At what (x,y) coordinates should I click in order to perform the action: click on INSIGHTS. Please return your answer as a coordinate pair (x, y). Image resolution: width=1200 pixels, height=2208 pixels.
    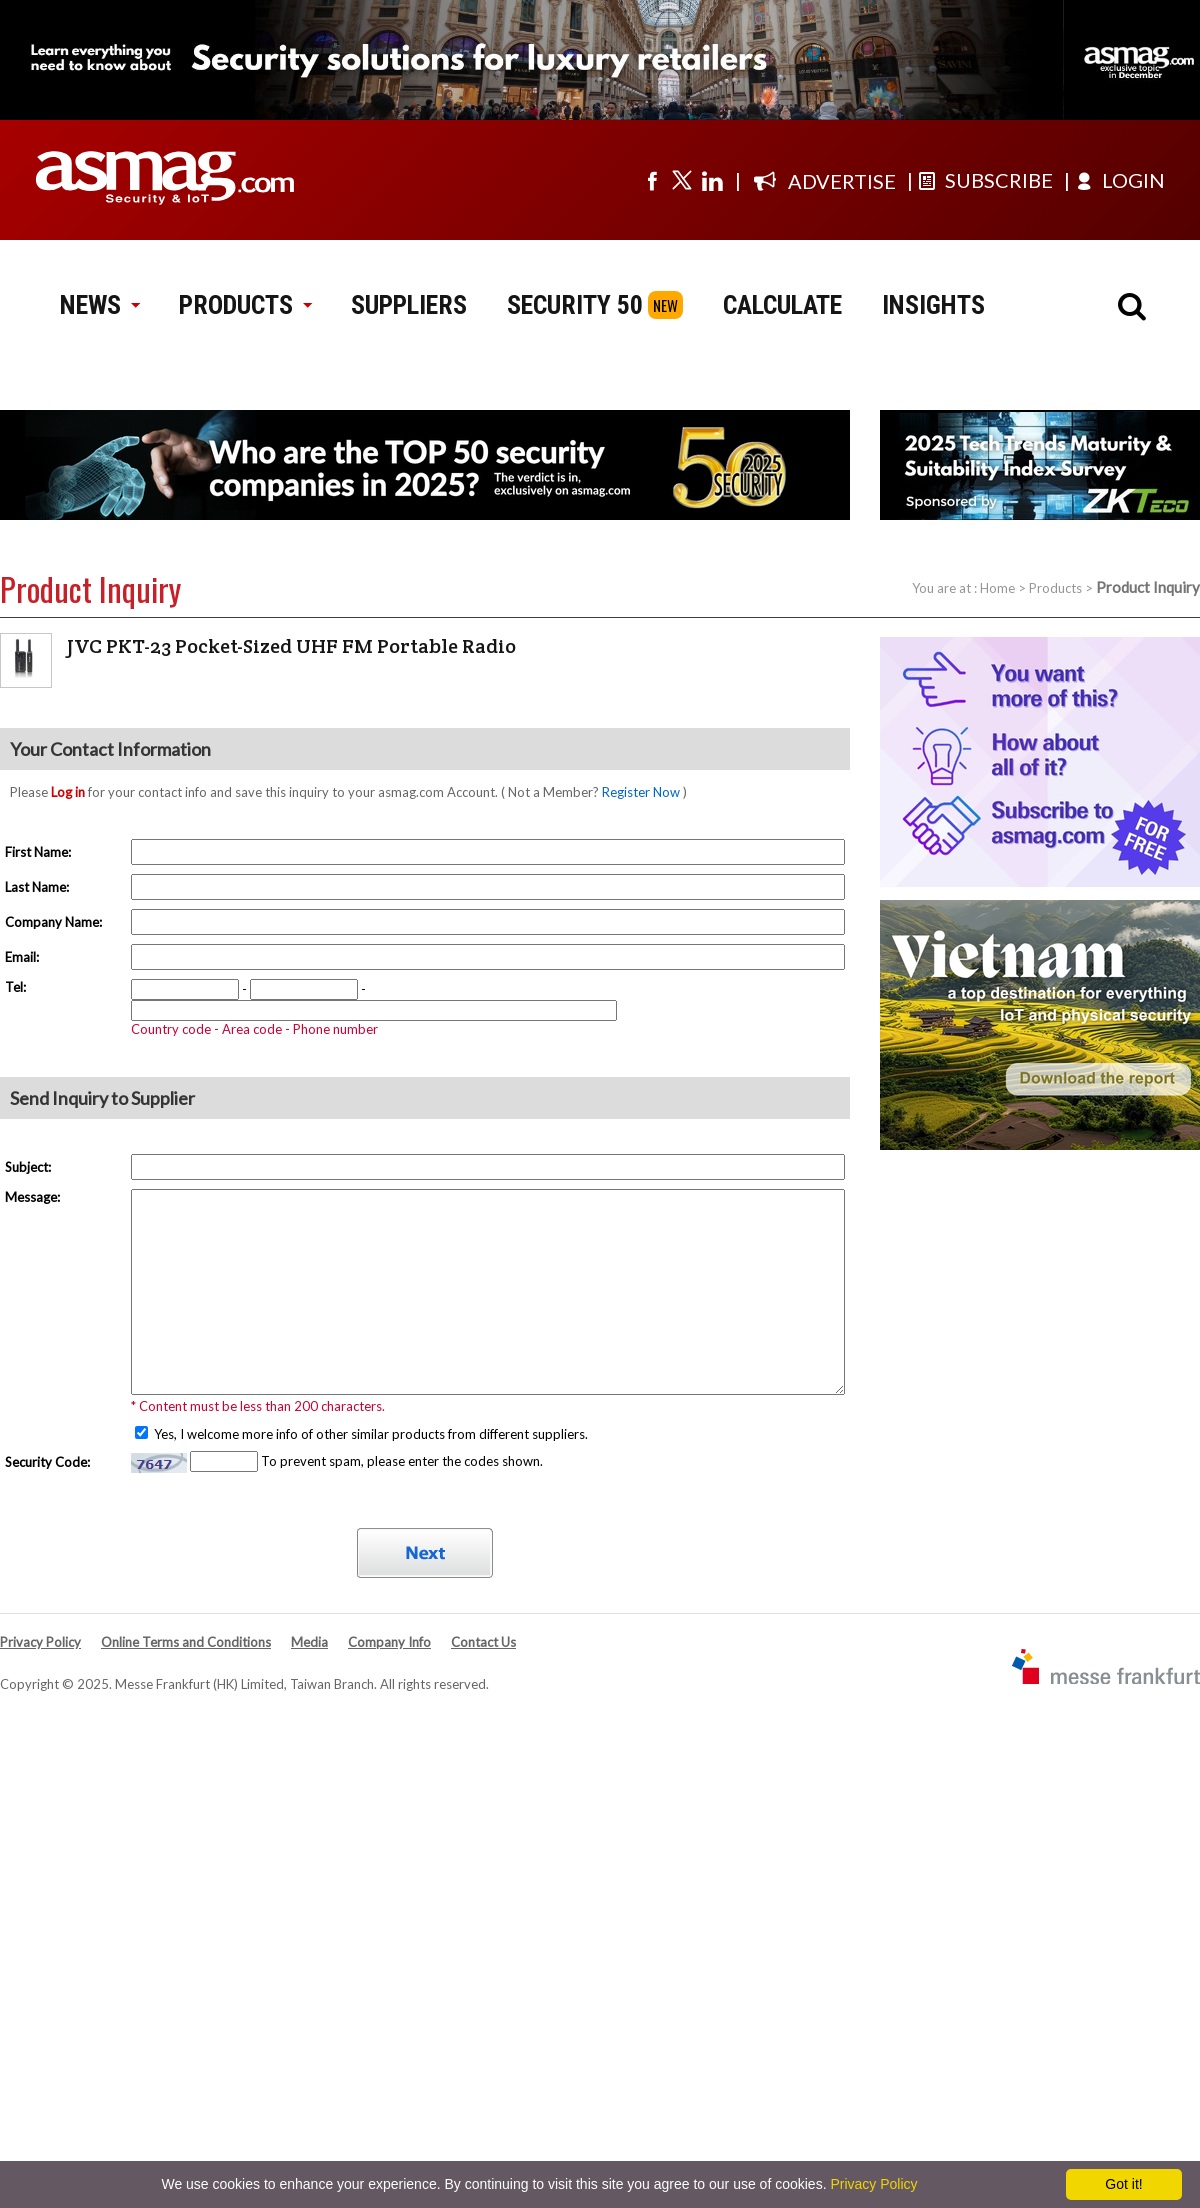
    Looking at the image, I should click on (933, 305).